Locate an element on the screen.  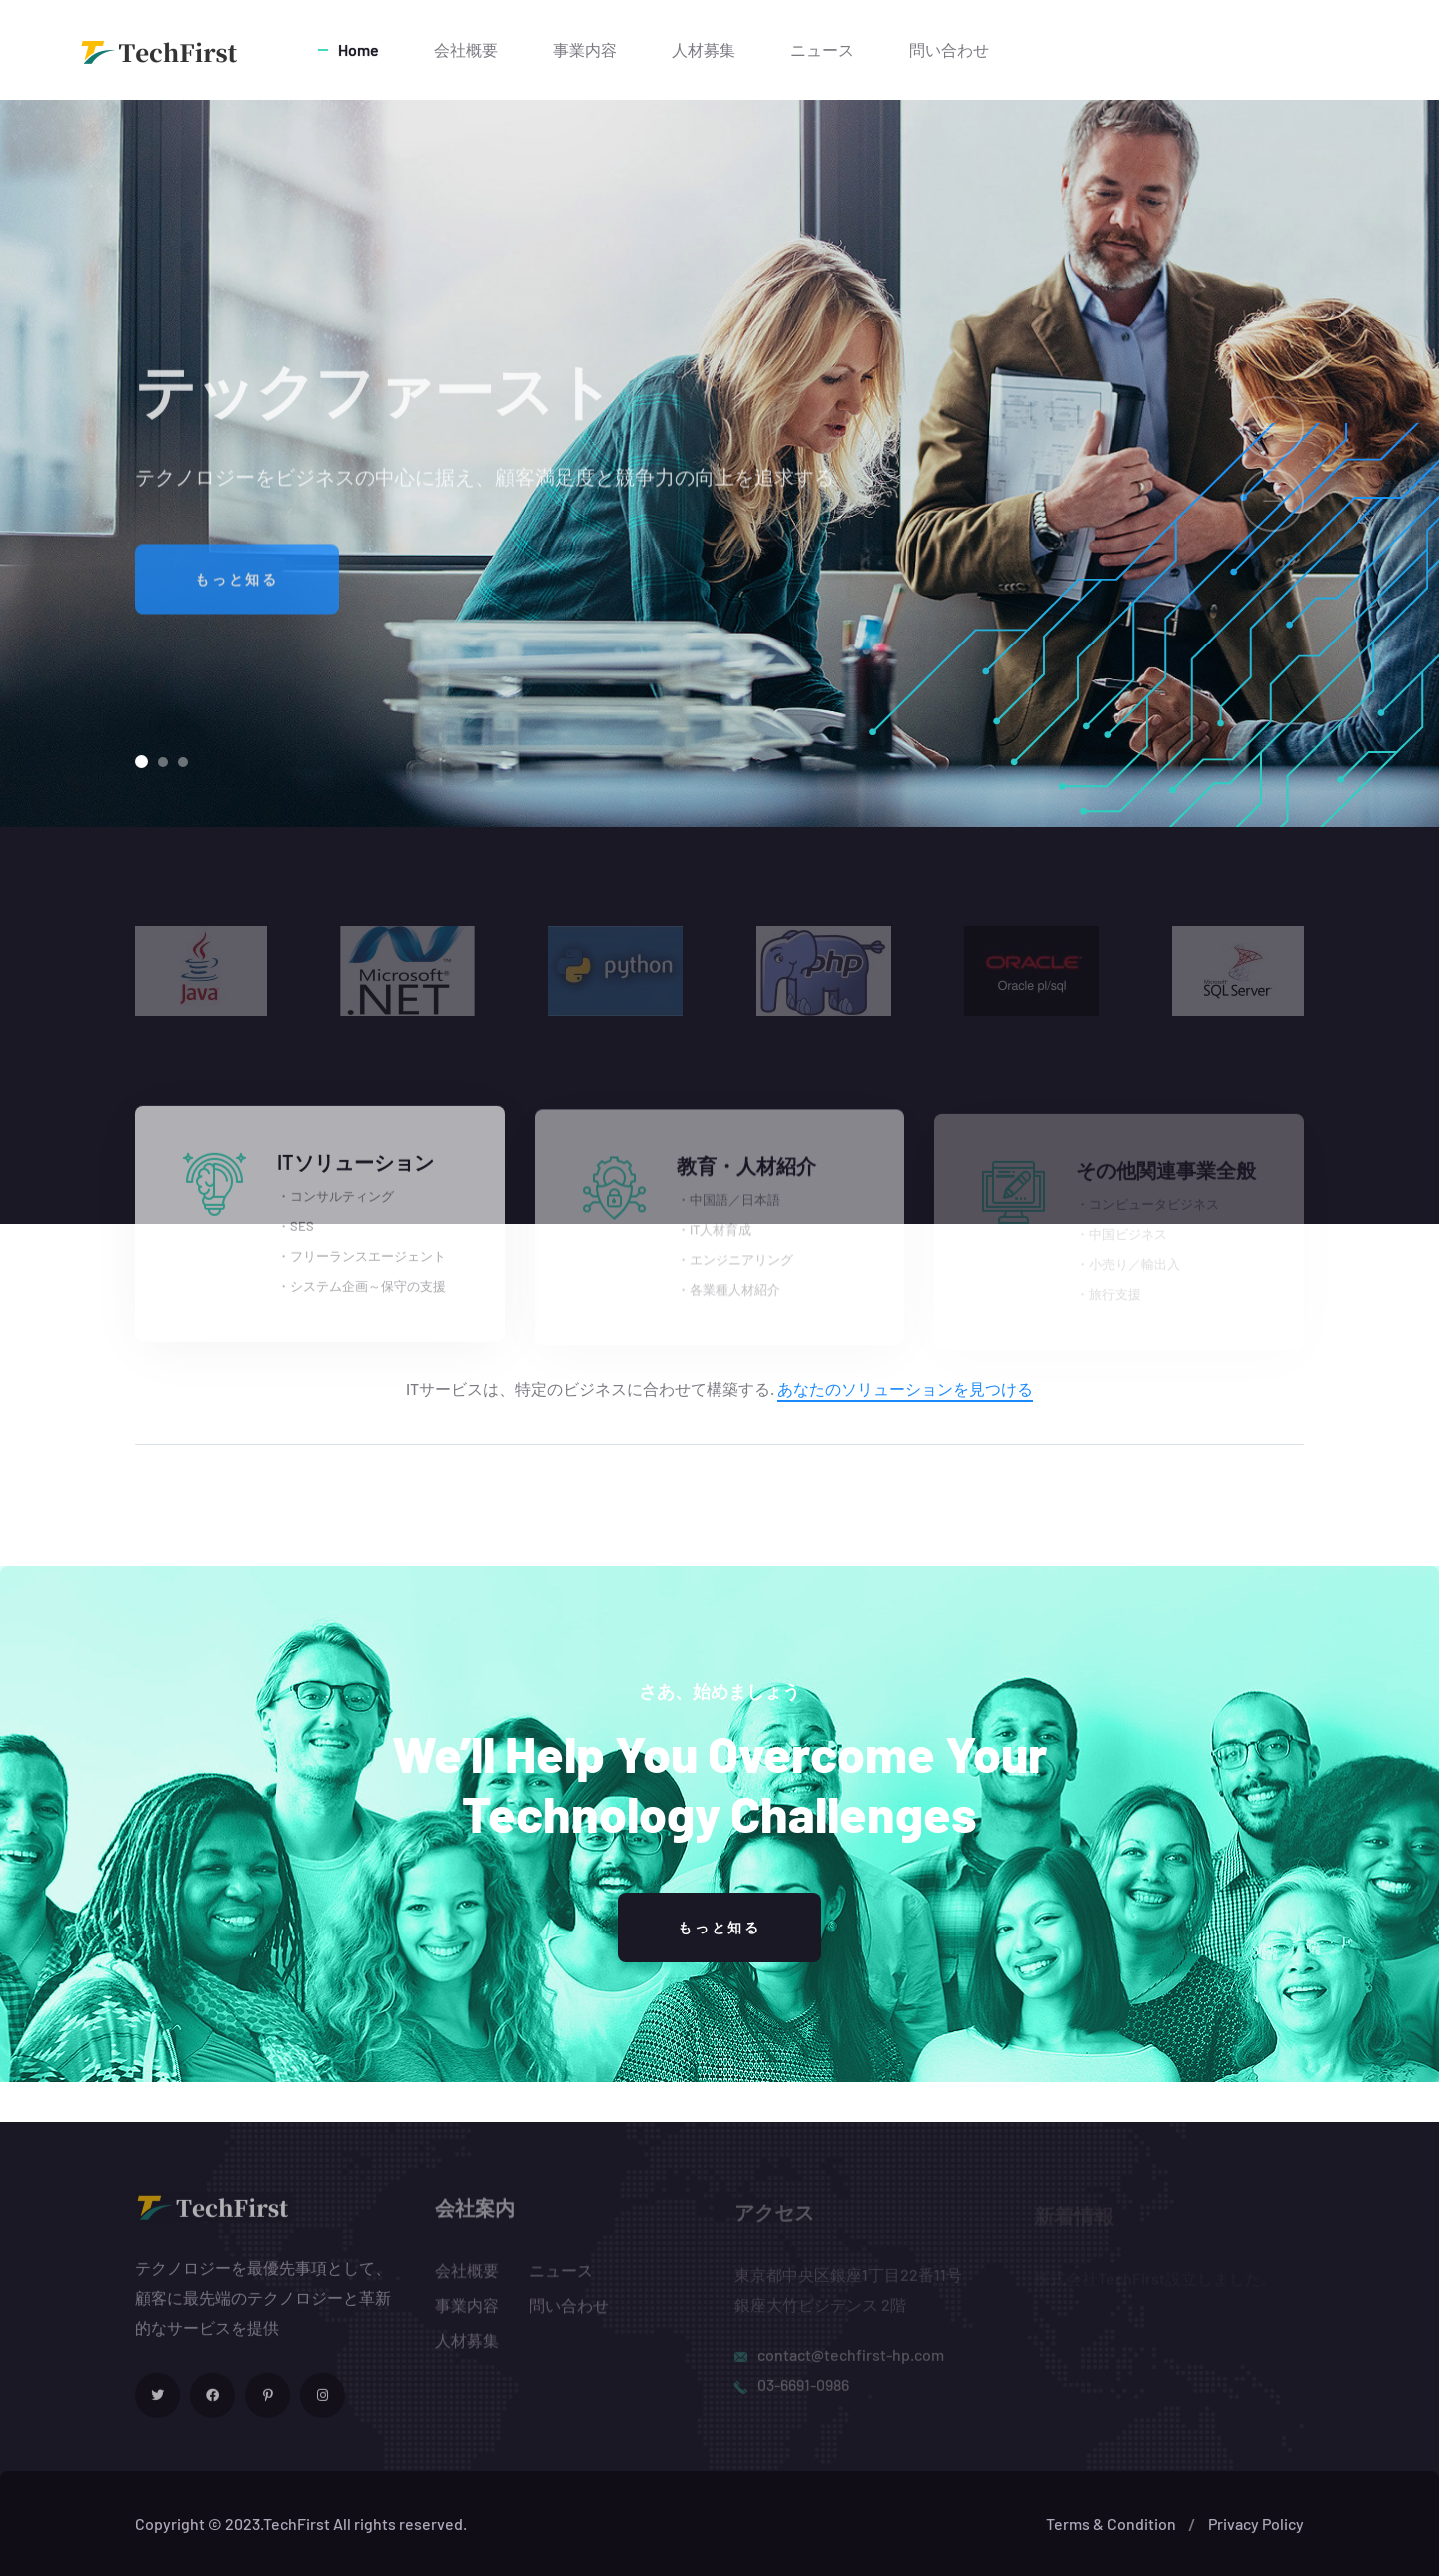
人材募集 is located at coordinates (703, 49).